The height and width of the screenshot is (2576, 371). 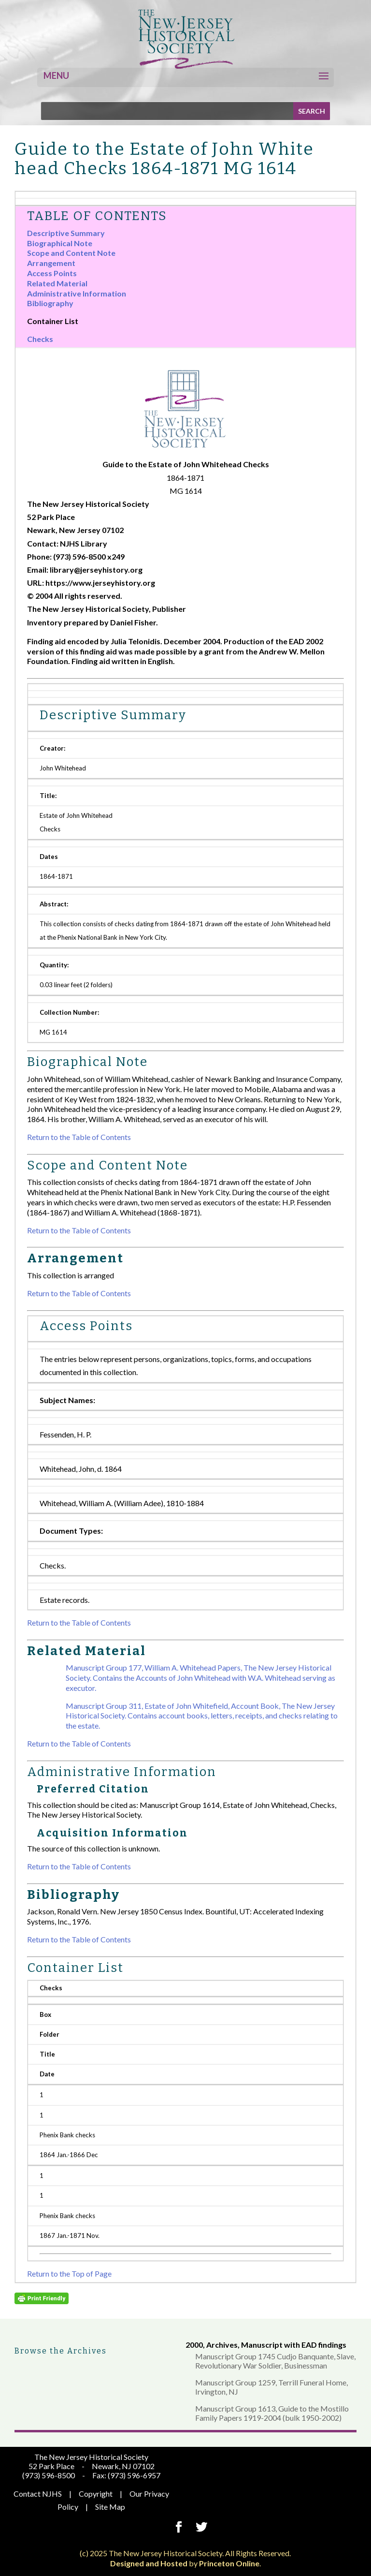 I want to click on Access Points, so click(x=52, y=273).